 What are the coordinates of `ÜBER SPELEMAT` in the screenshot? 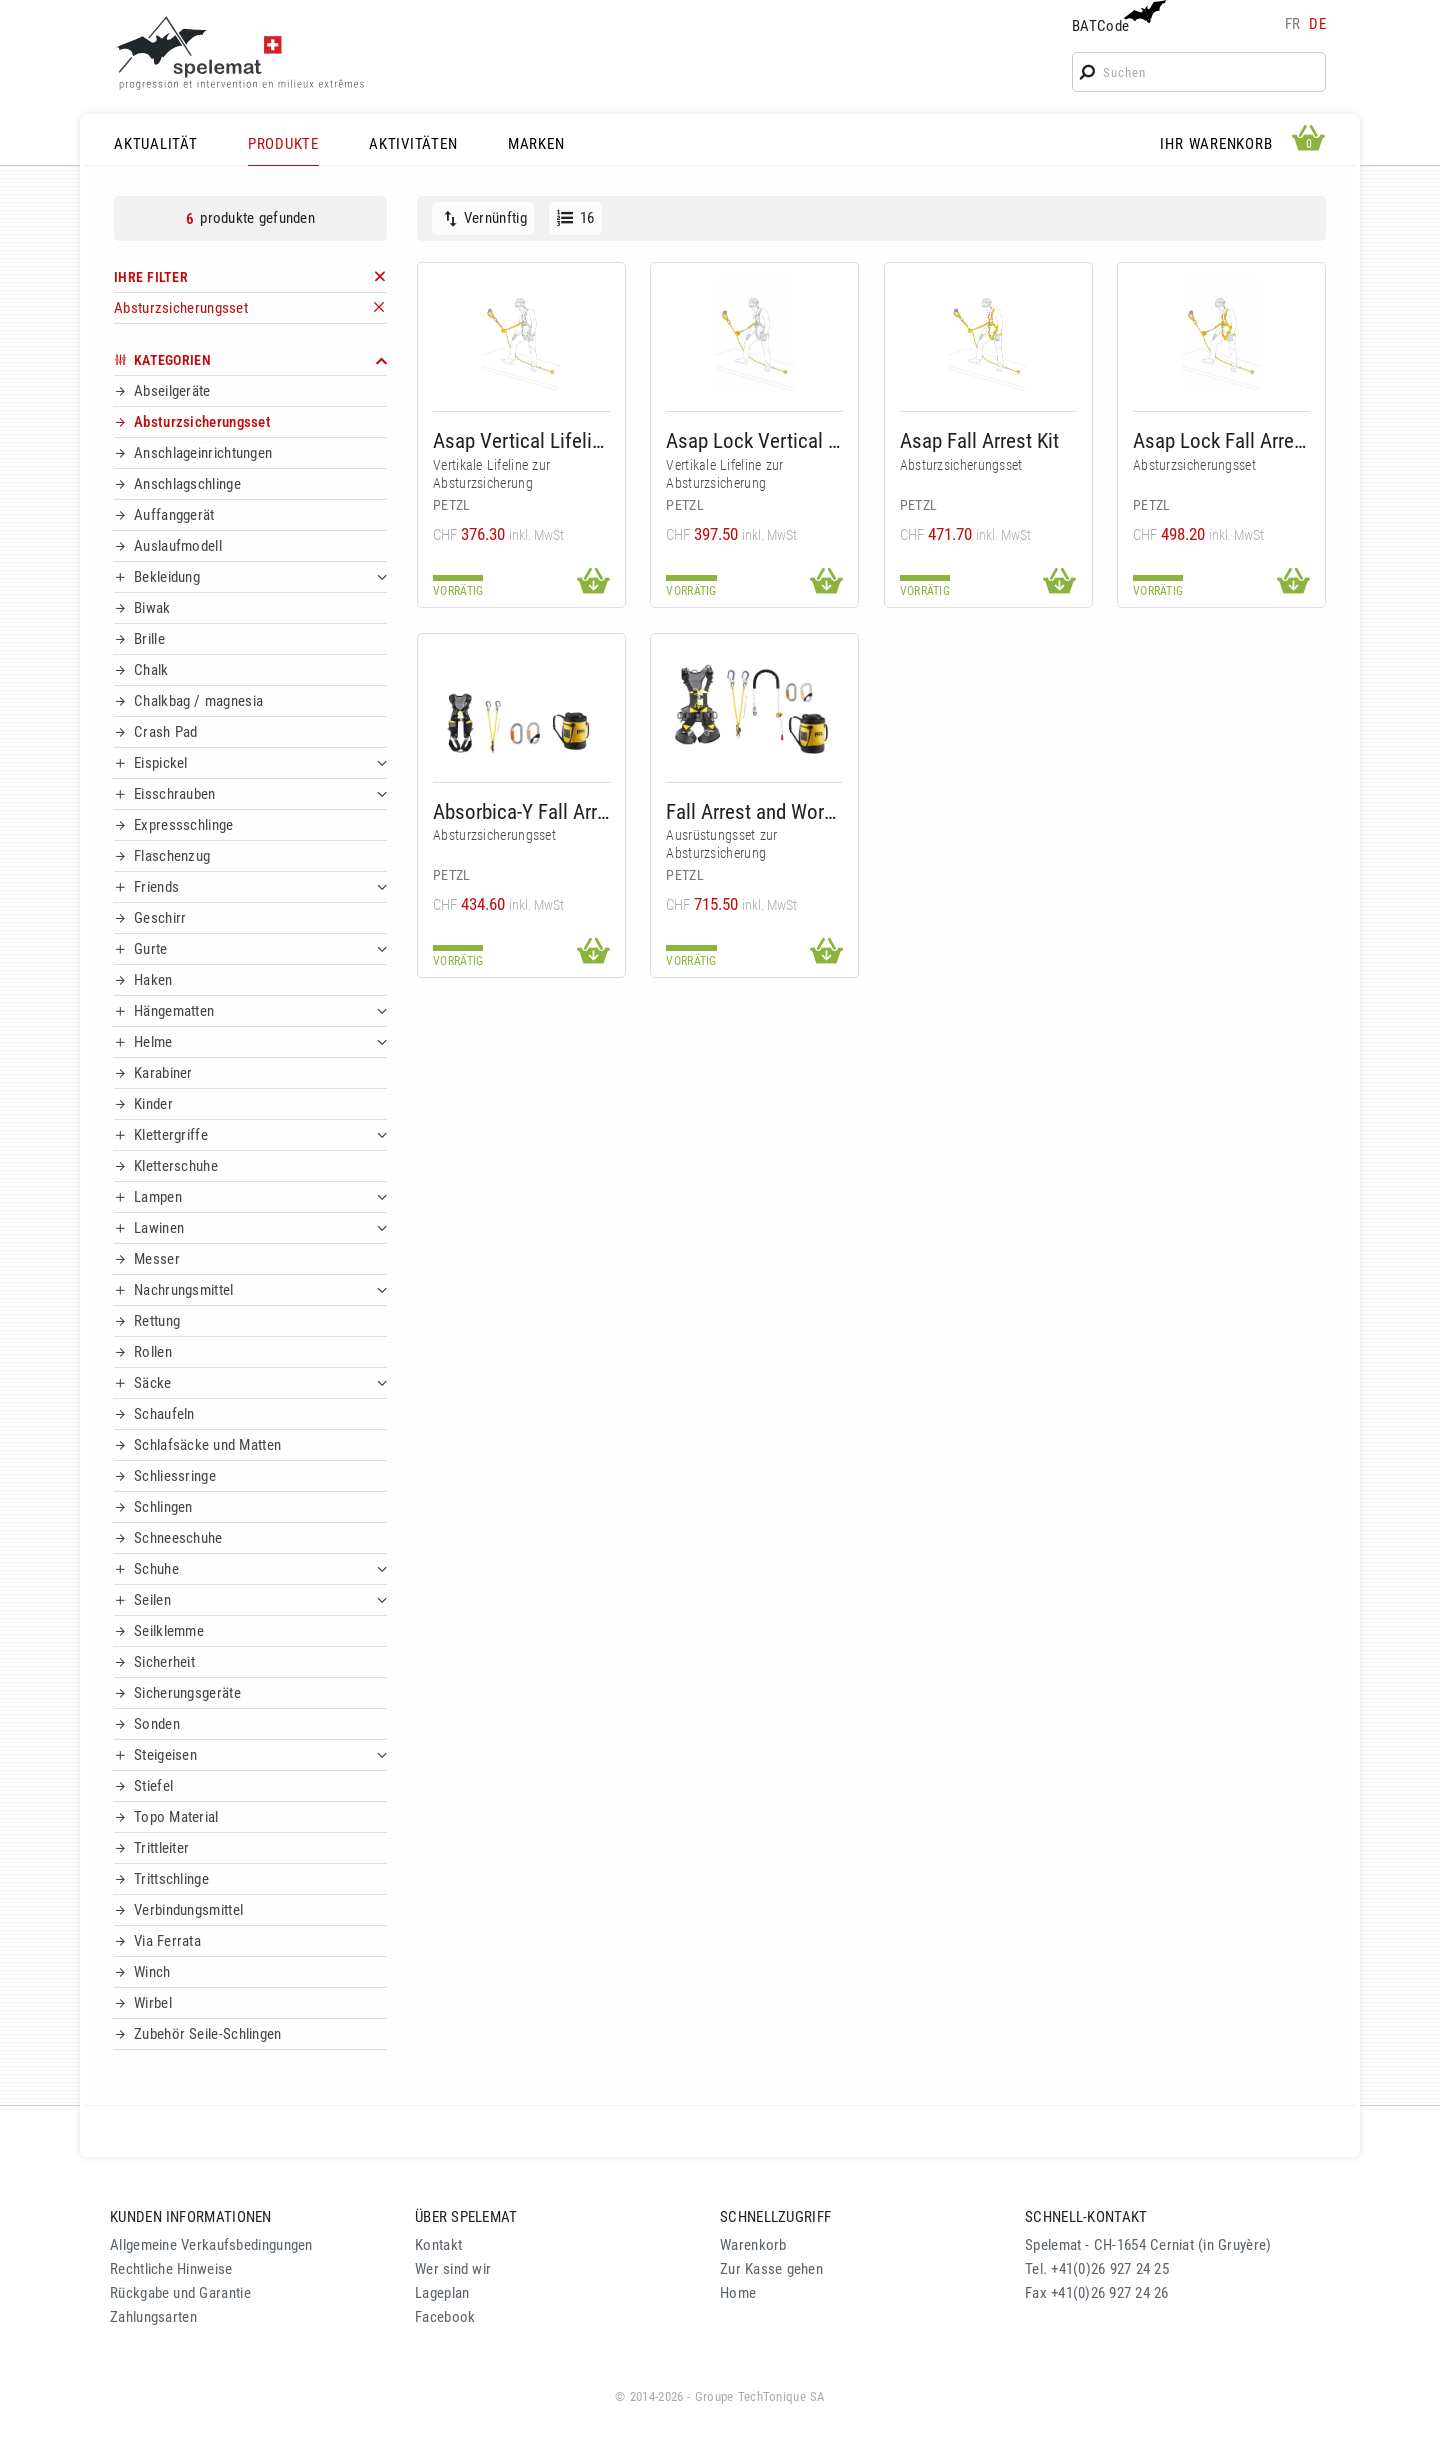 It's located at (466, 2217).